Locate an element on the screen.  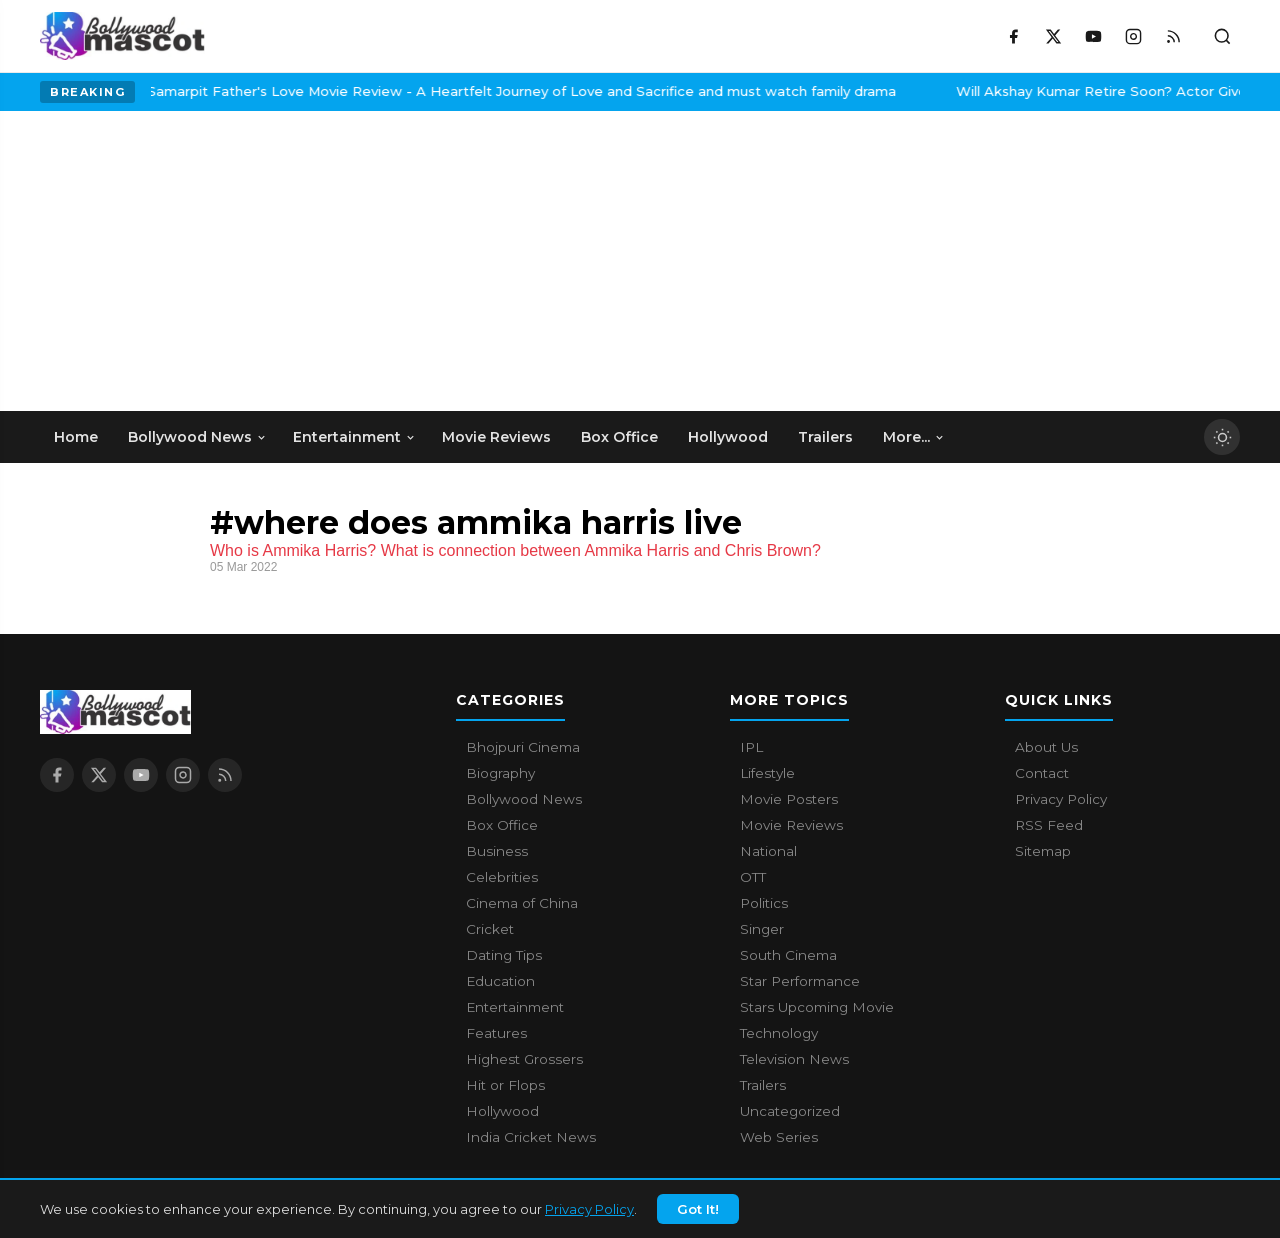
South Cinema is located at coordinates (788, 955).